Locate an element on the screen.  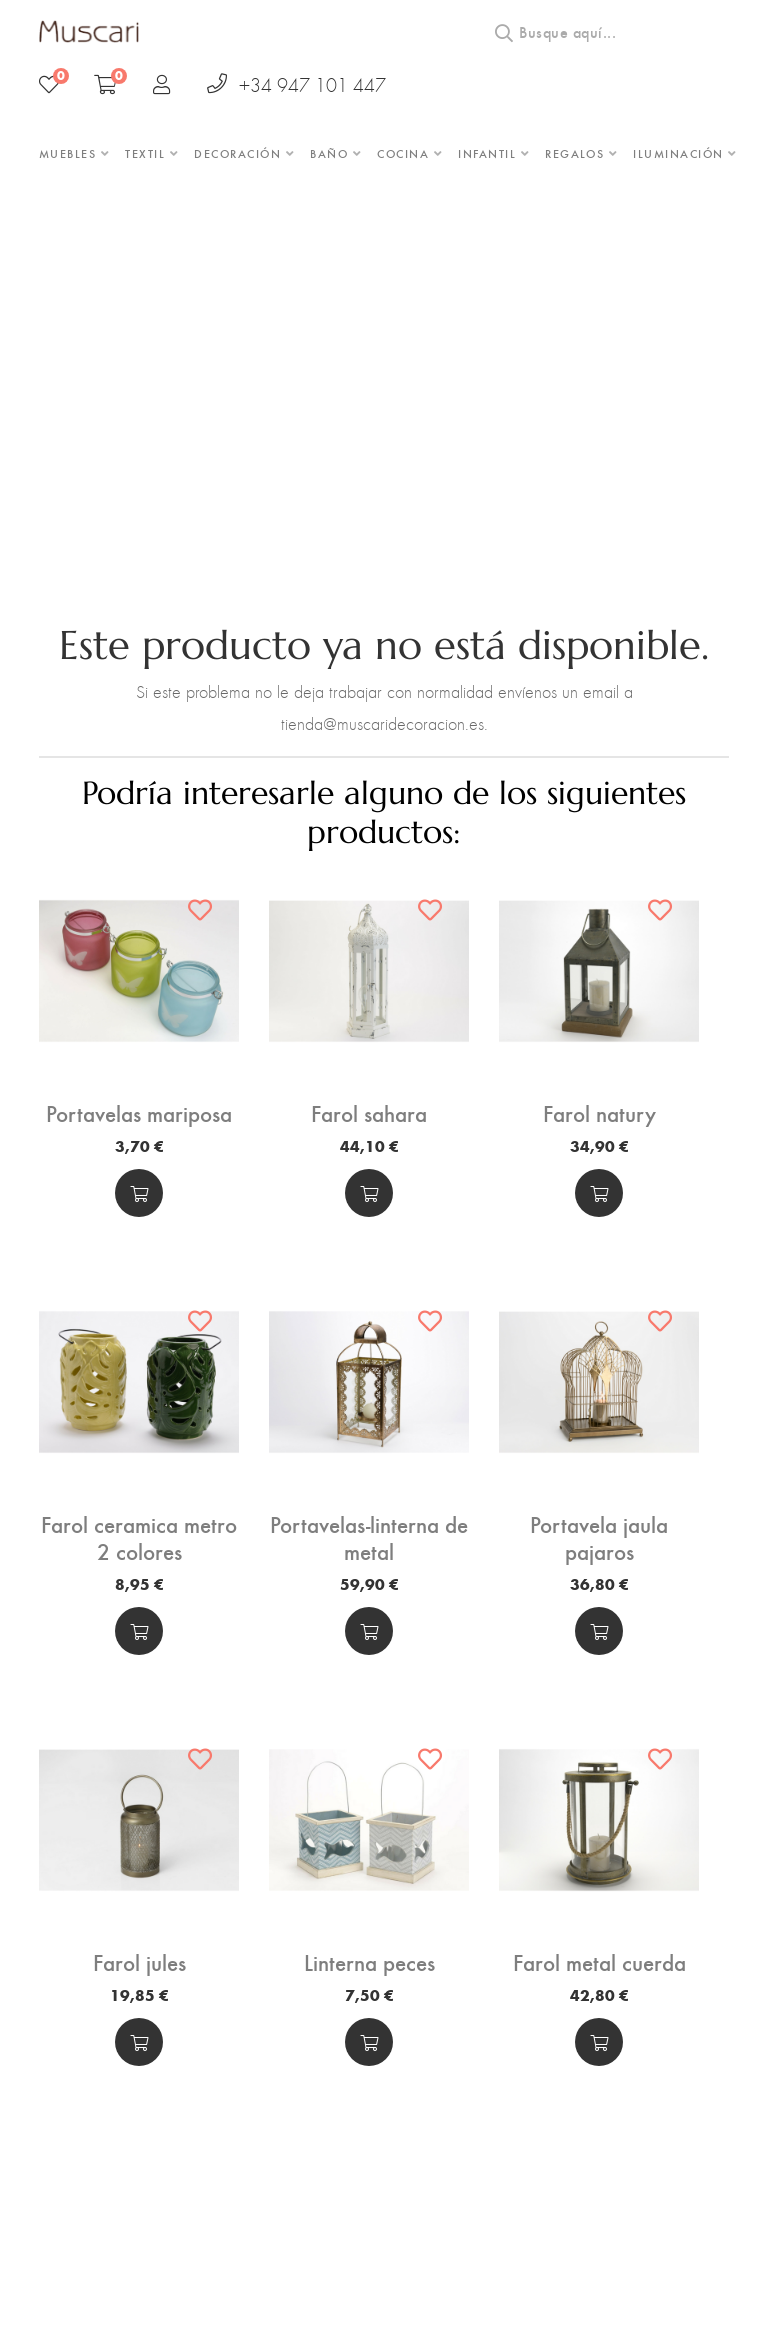
+34 947 101 447 is located at coordinates (296, 85).